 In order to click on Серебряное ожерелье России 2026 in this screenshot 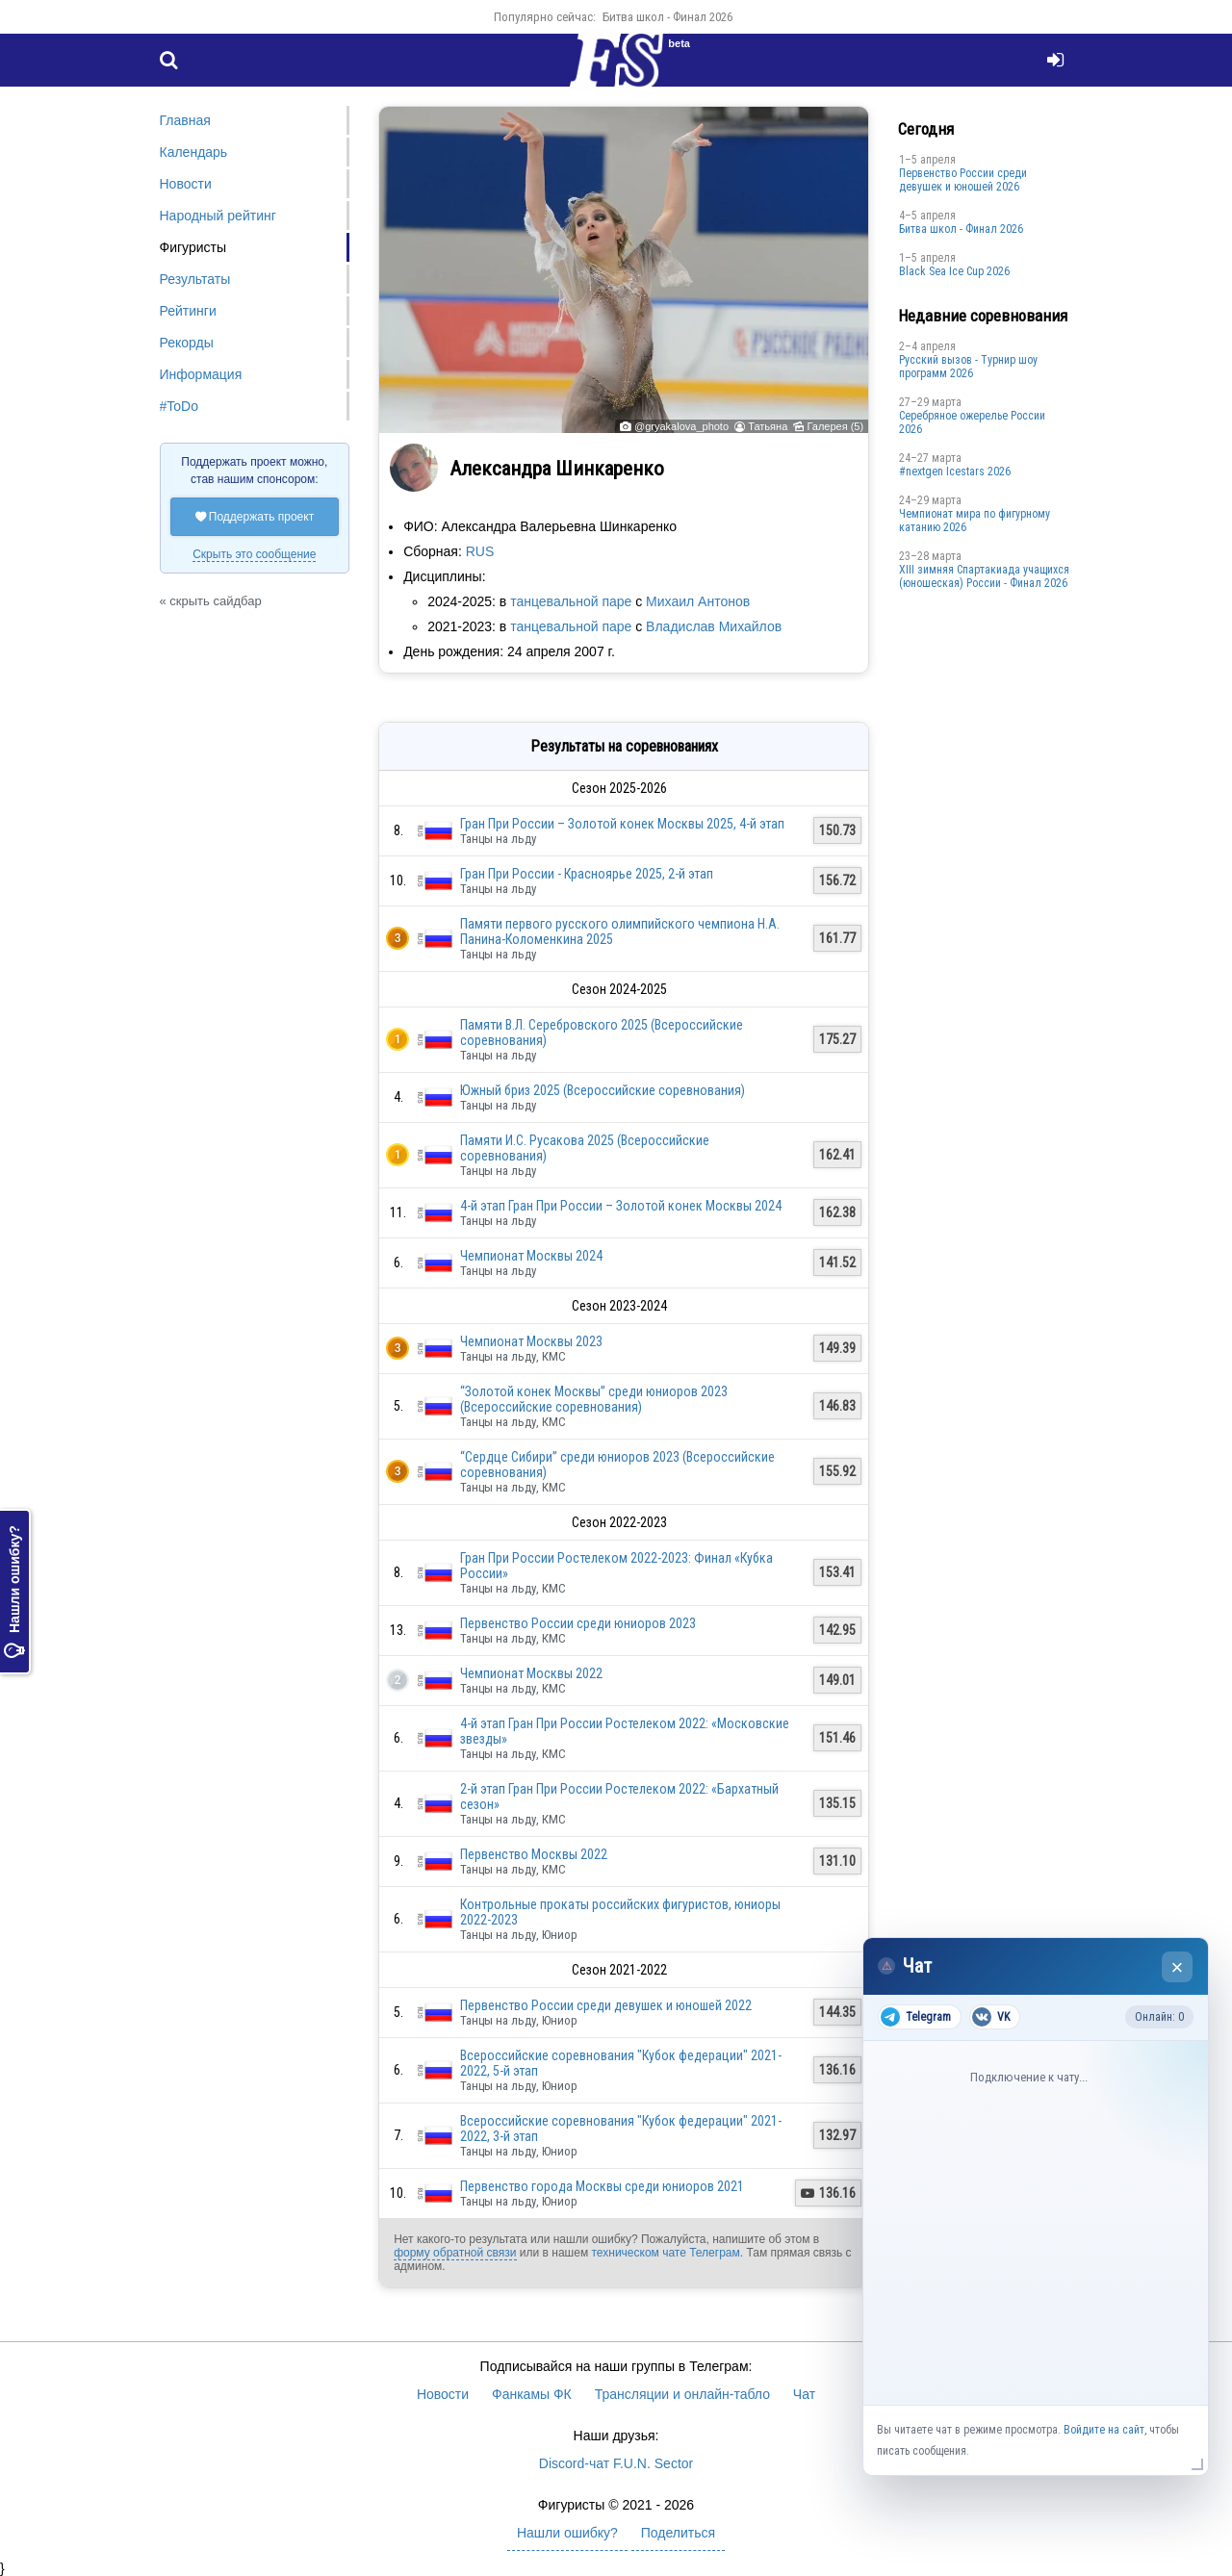, I will do `click(972, 422)`.